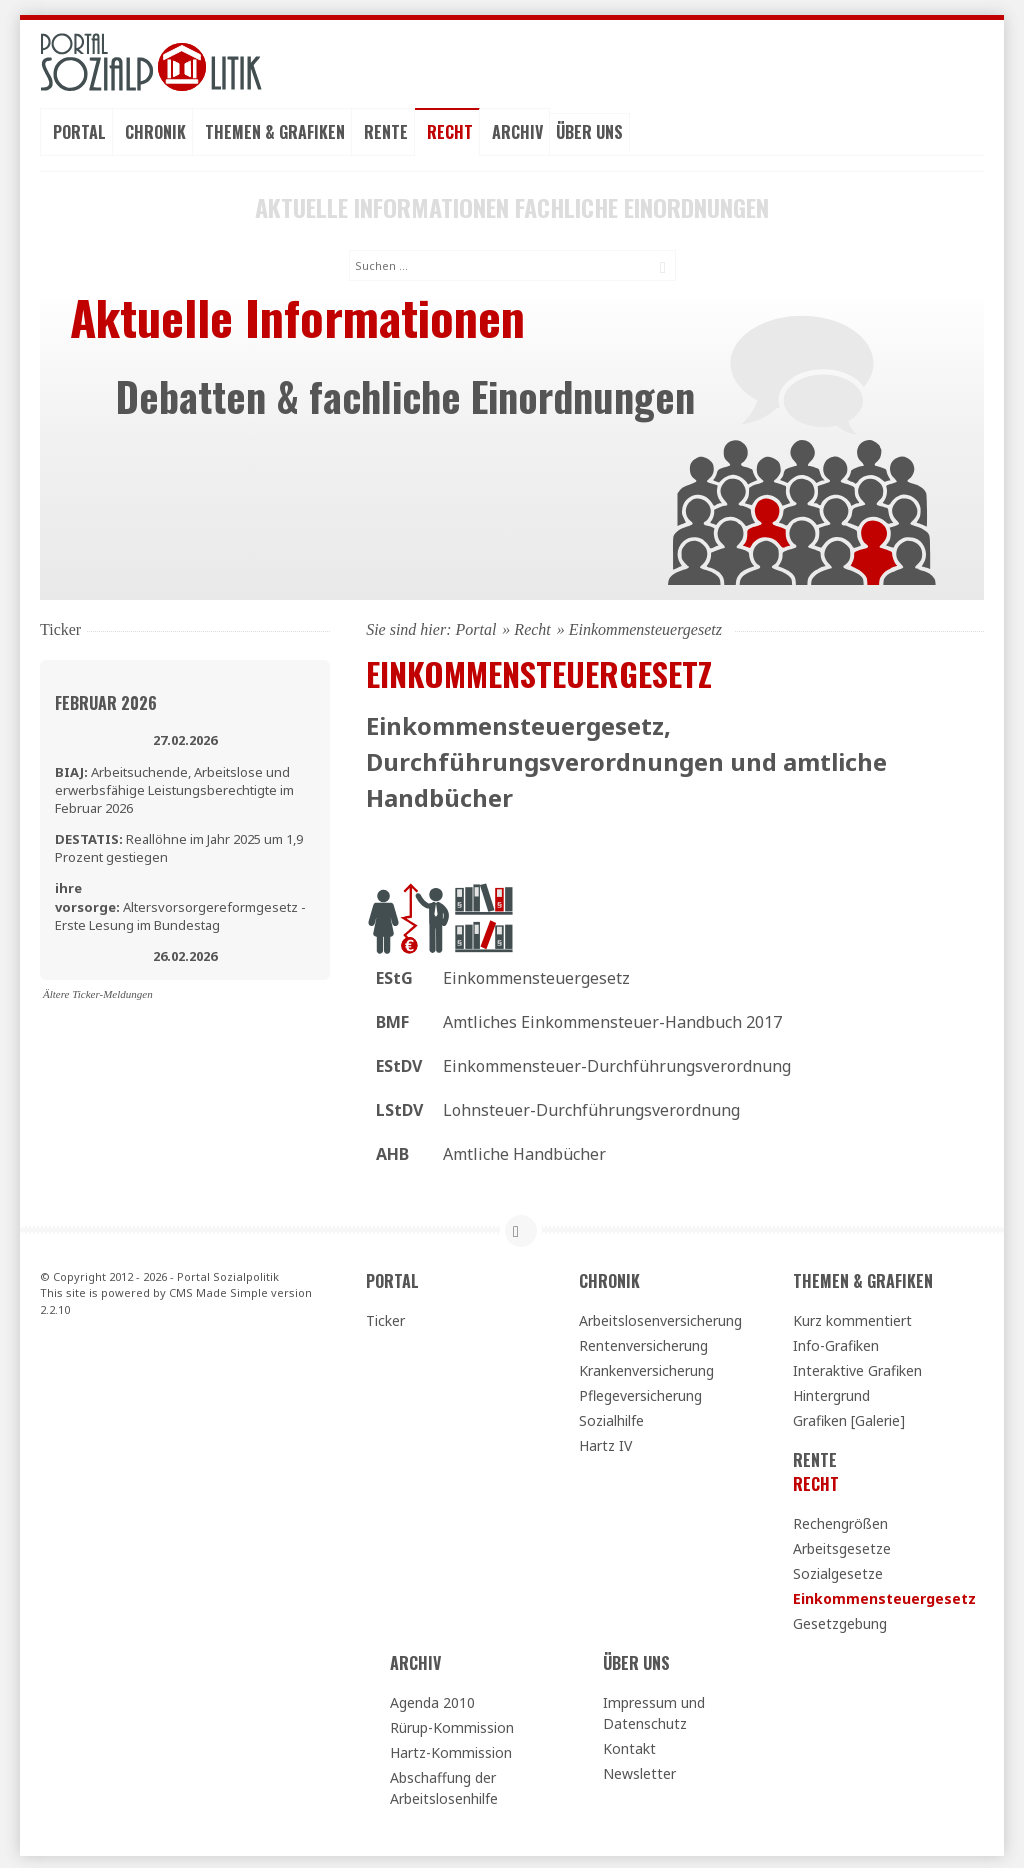 The width and height of the screenshot is (1024, 1868). I want to click on Newsletter, so click(639, 1770).